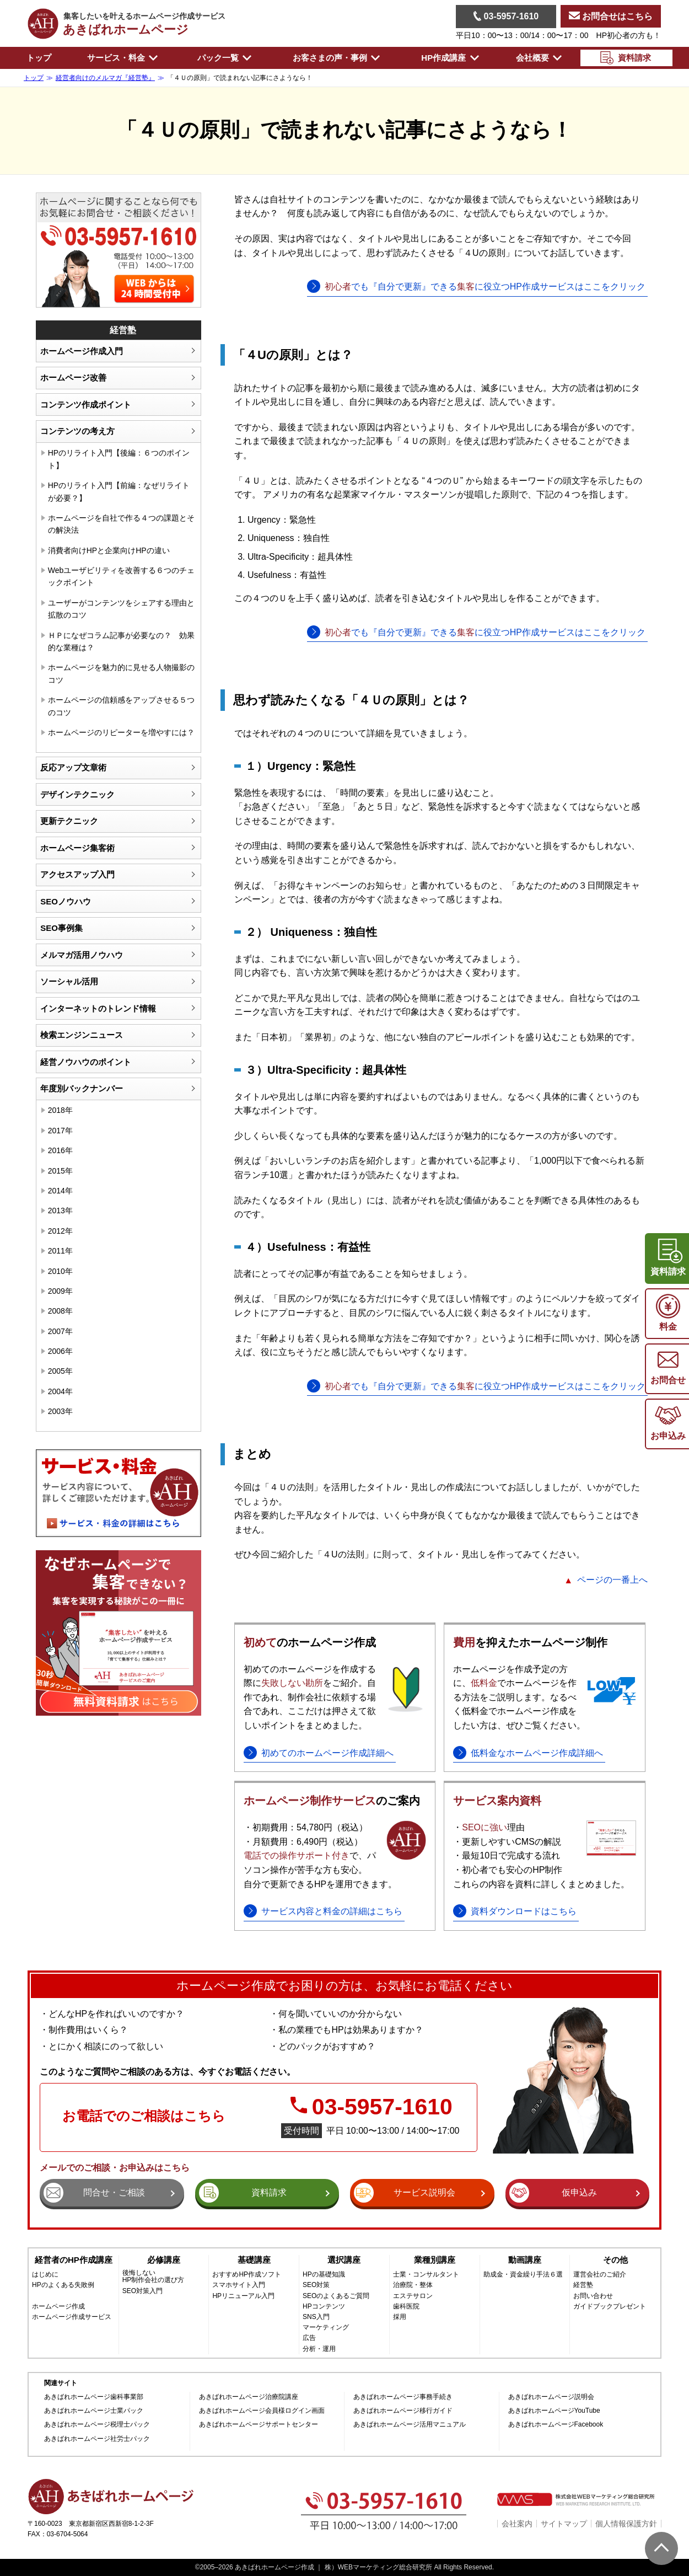  Describe the element at coordinates (121, 641) in the screenshot. I see `ＨＰになぜコラム記事が必要なの？ 効果的な業種は？` at that location.